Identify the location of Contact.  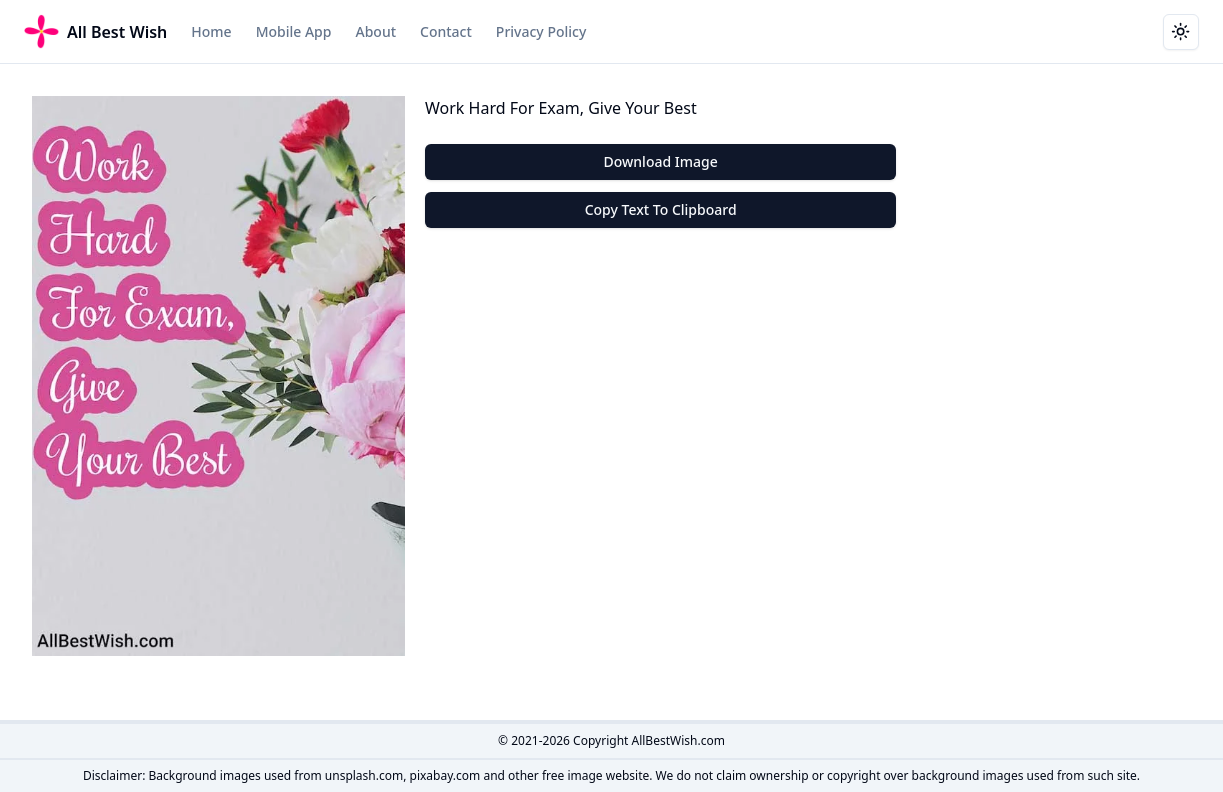
(446, 31).